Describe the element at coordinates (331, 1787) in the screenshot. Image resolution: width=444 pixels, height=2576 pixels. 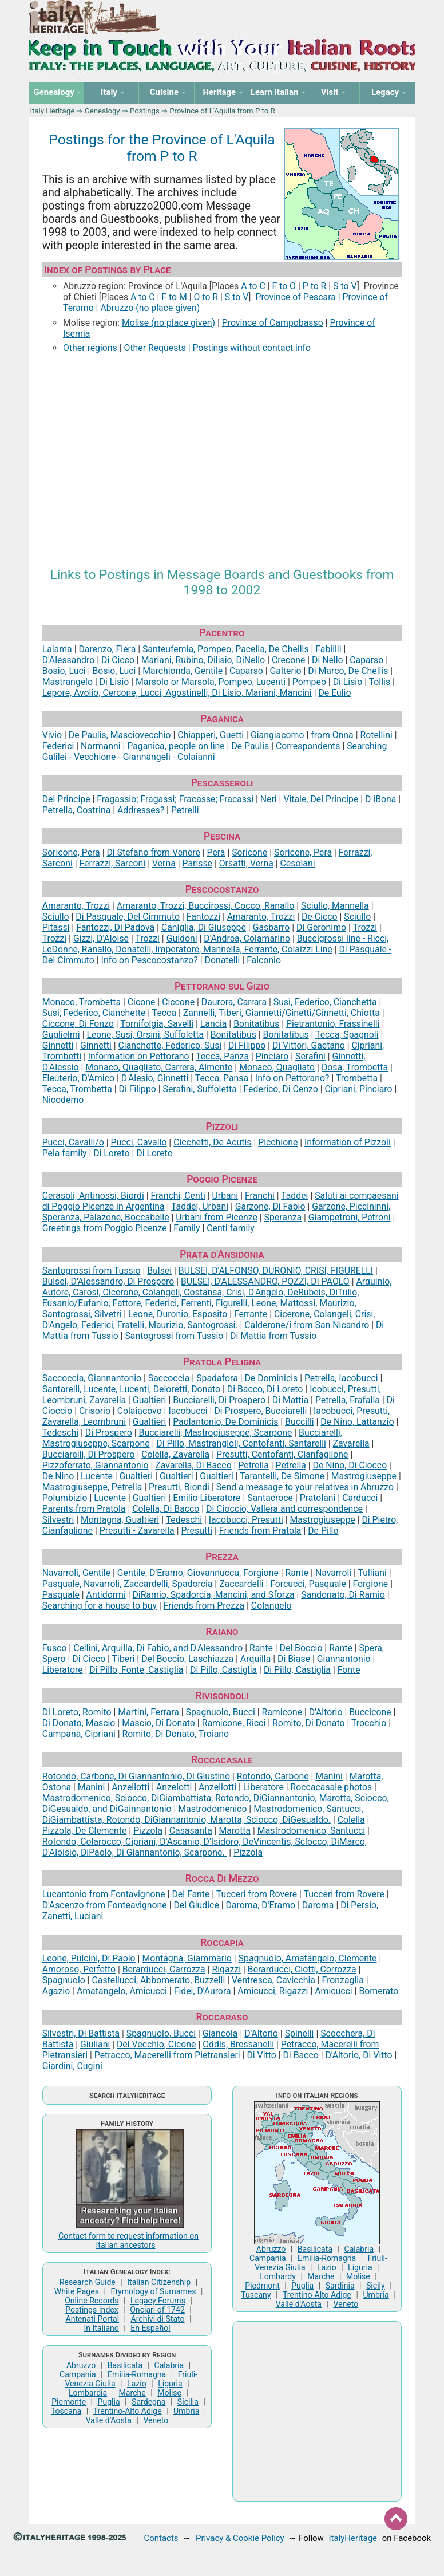
I see `Roccacasale photos` at that location.